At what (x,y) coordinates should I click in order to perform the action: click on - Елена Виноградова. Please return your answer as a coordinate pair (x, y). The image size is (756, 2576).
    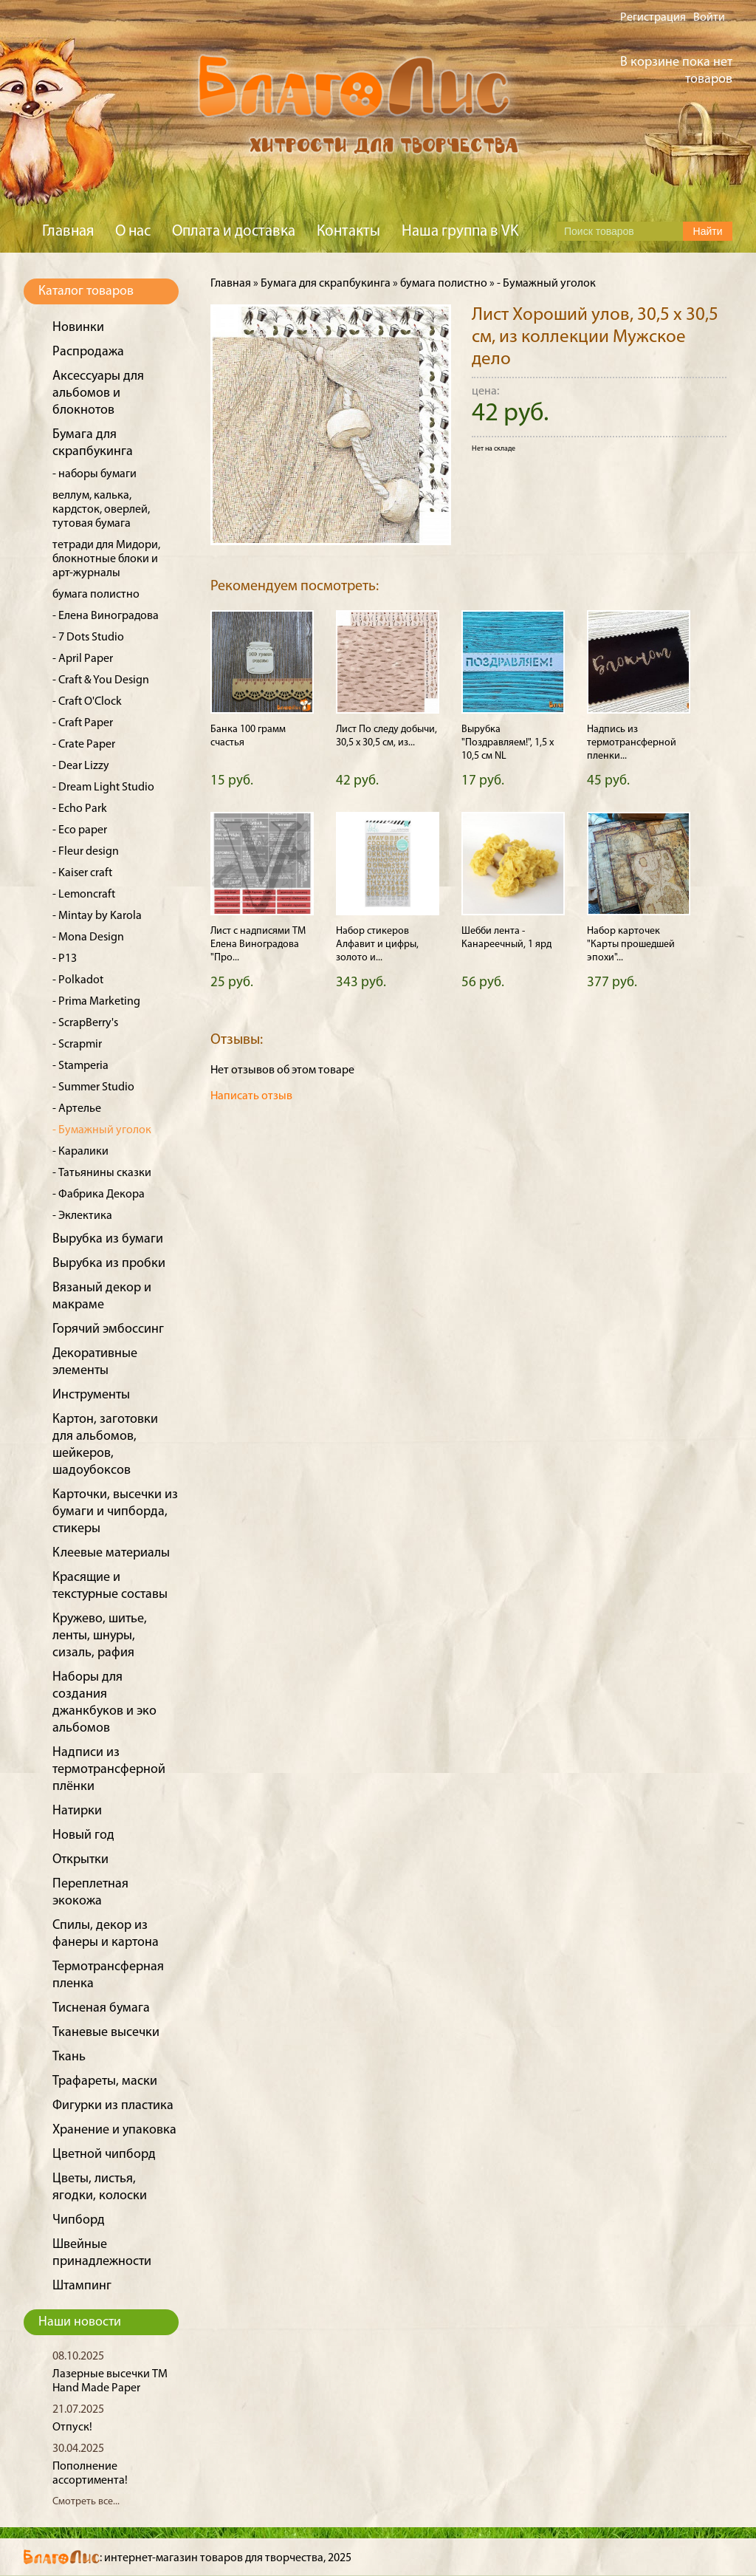
    Looking at the image, I should click on (105, 616).